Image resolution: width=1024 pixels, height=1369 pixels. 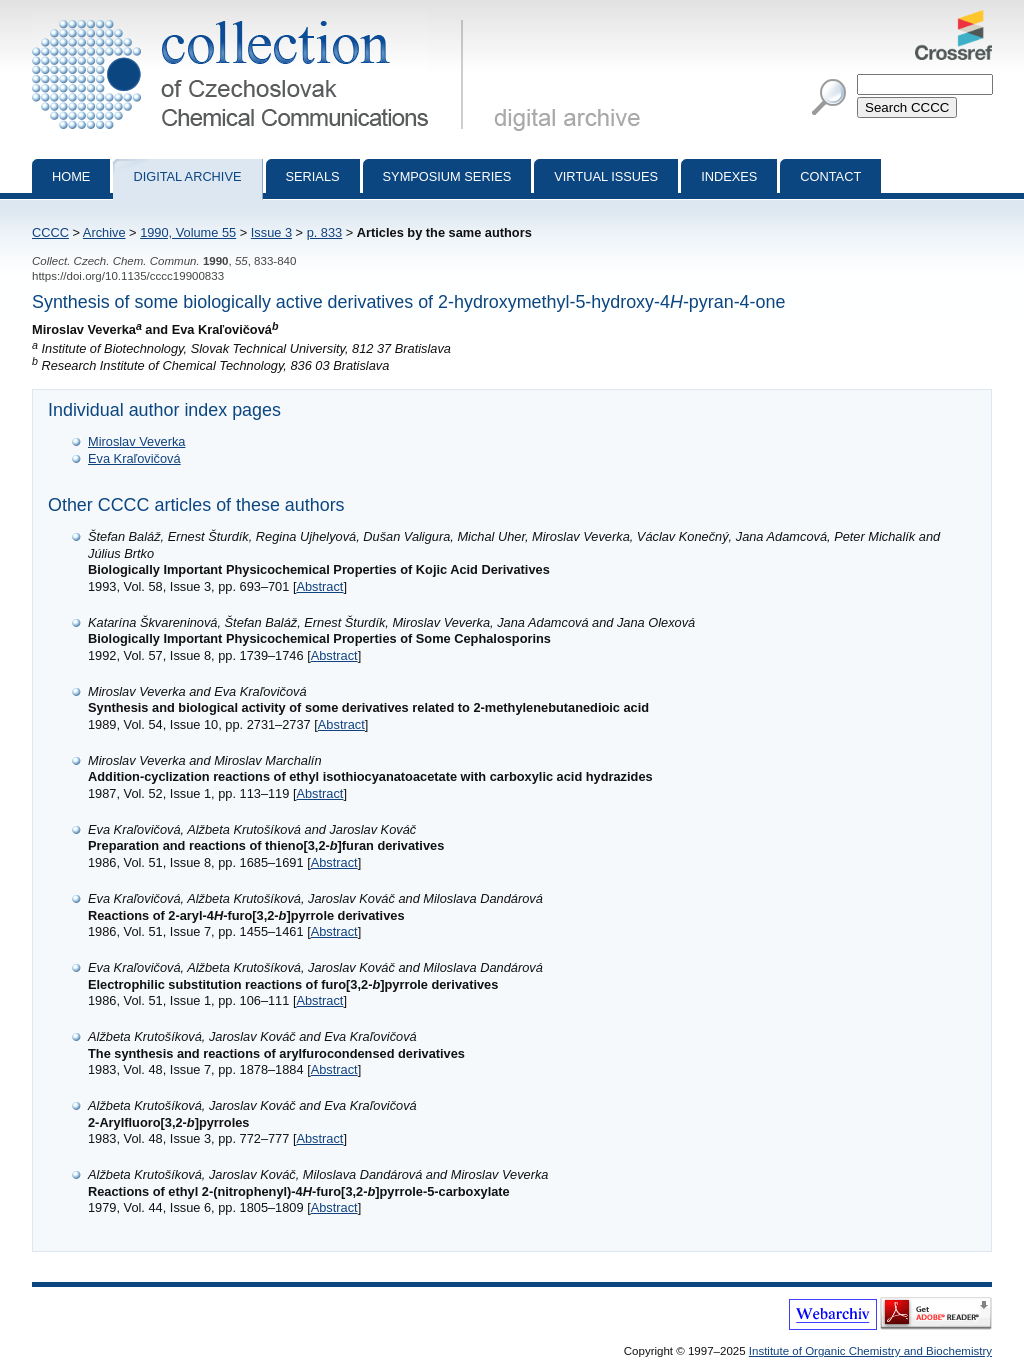 I want to click on Institute of Organic Chemistry and Biochemistry, so click(x=870, y=1351).